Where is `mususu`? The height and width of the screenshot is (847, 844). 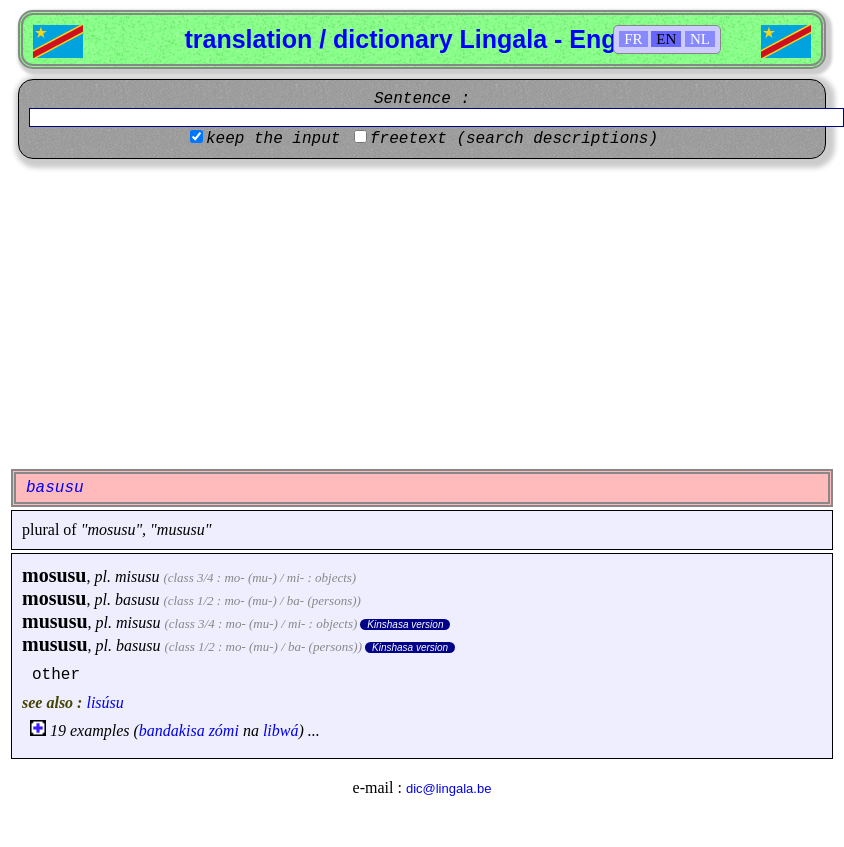 mususu is located at coordinates (55, 621).